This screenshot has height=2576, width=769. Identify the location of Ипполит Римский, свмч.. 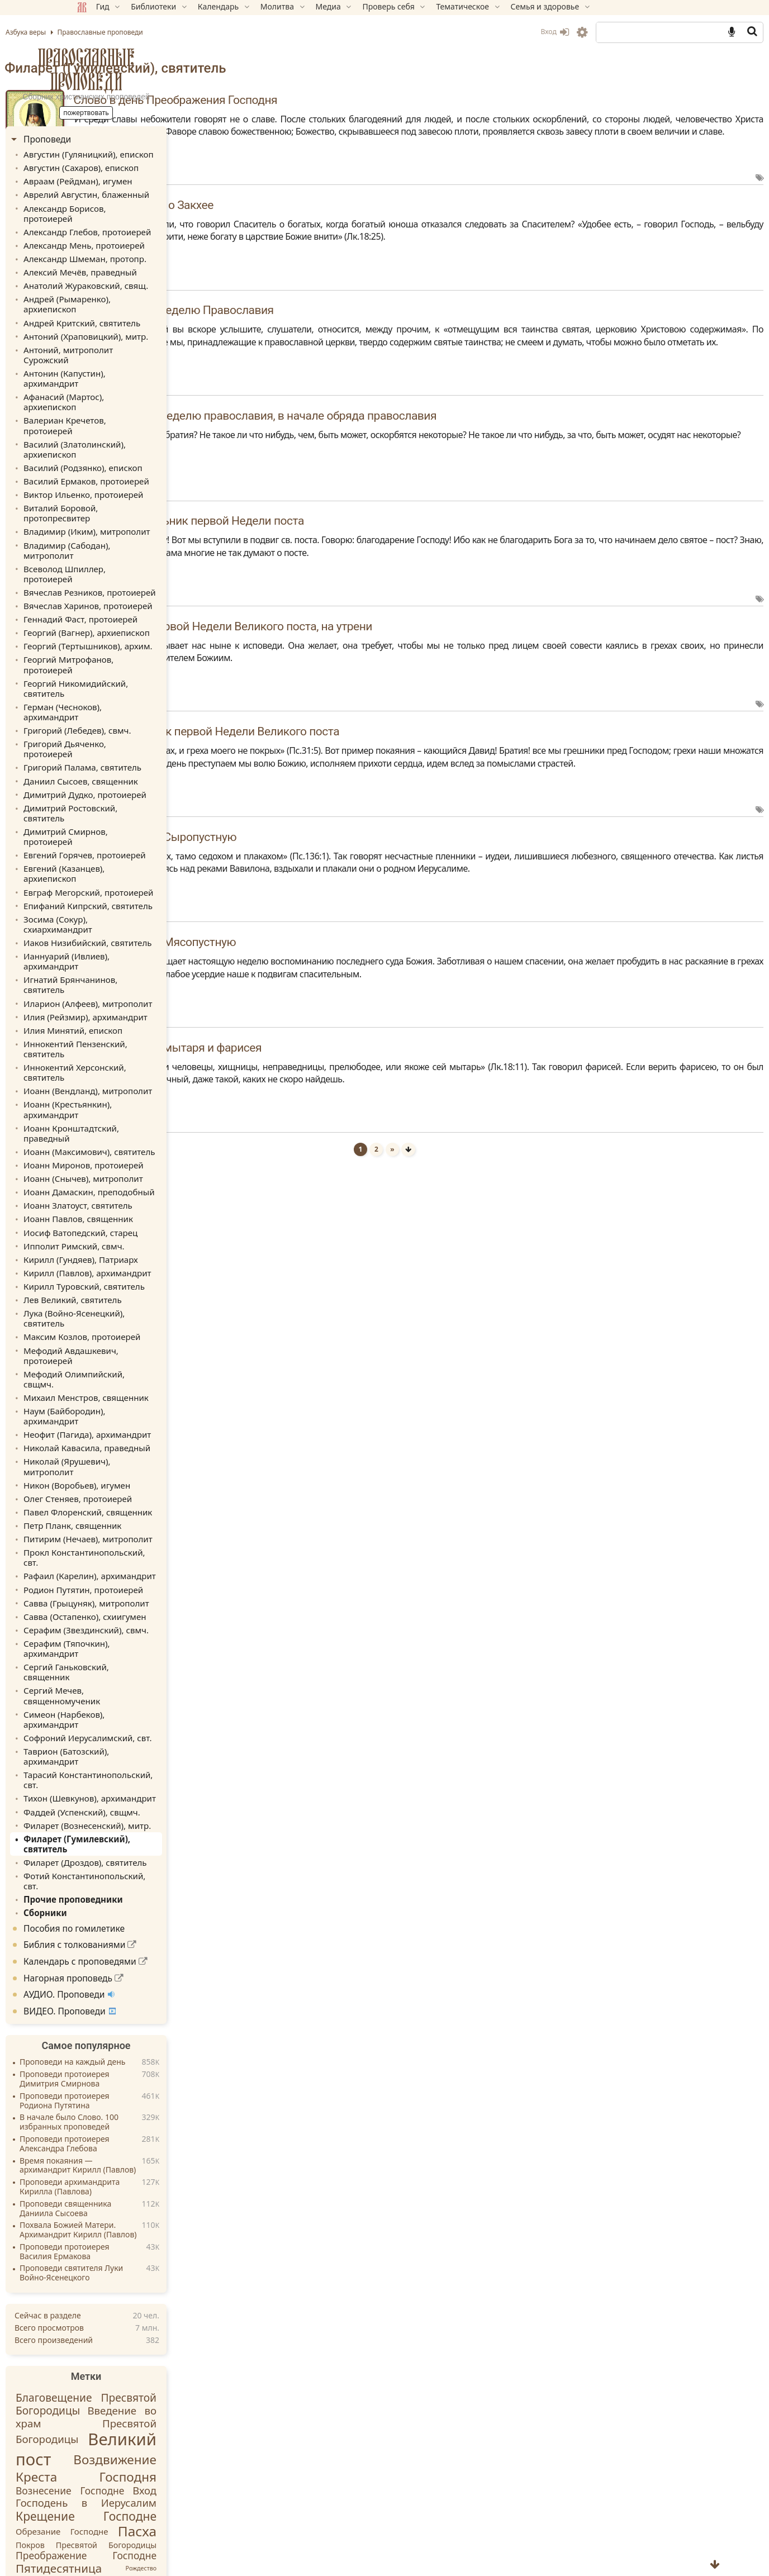
(136, 1021).